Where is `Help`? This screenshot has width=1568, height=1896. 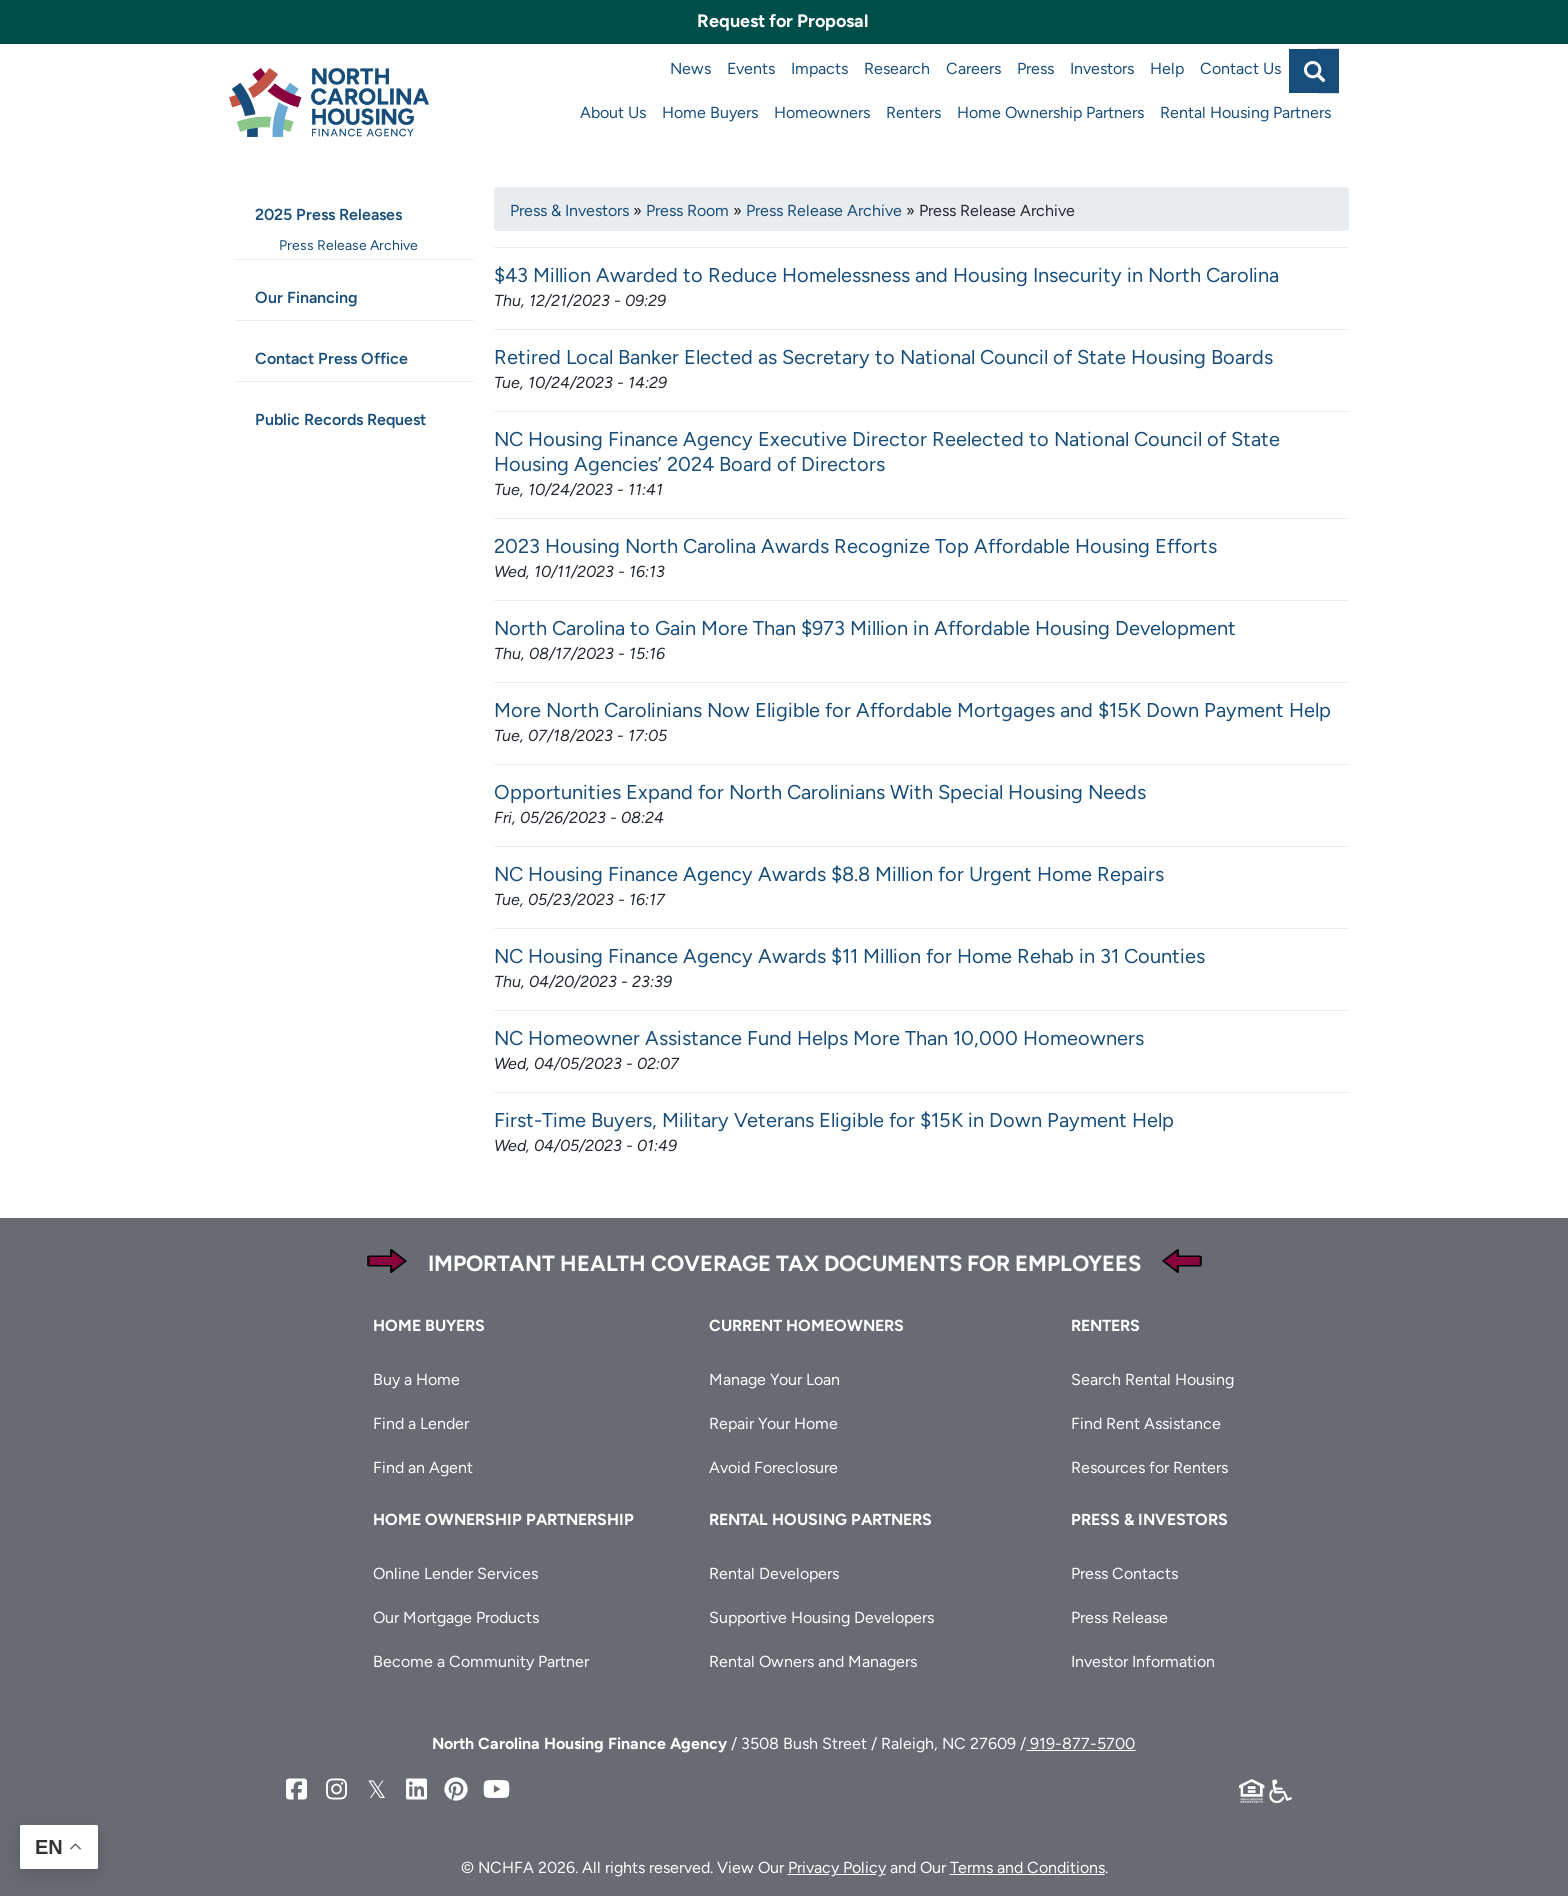 Help is located at coordinates (1167, 68).